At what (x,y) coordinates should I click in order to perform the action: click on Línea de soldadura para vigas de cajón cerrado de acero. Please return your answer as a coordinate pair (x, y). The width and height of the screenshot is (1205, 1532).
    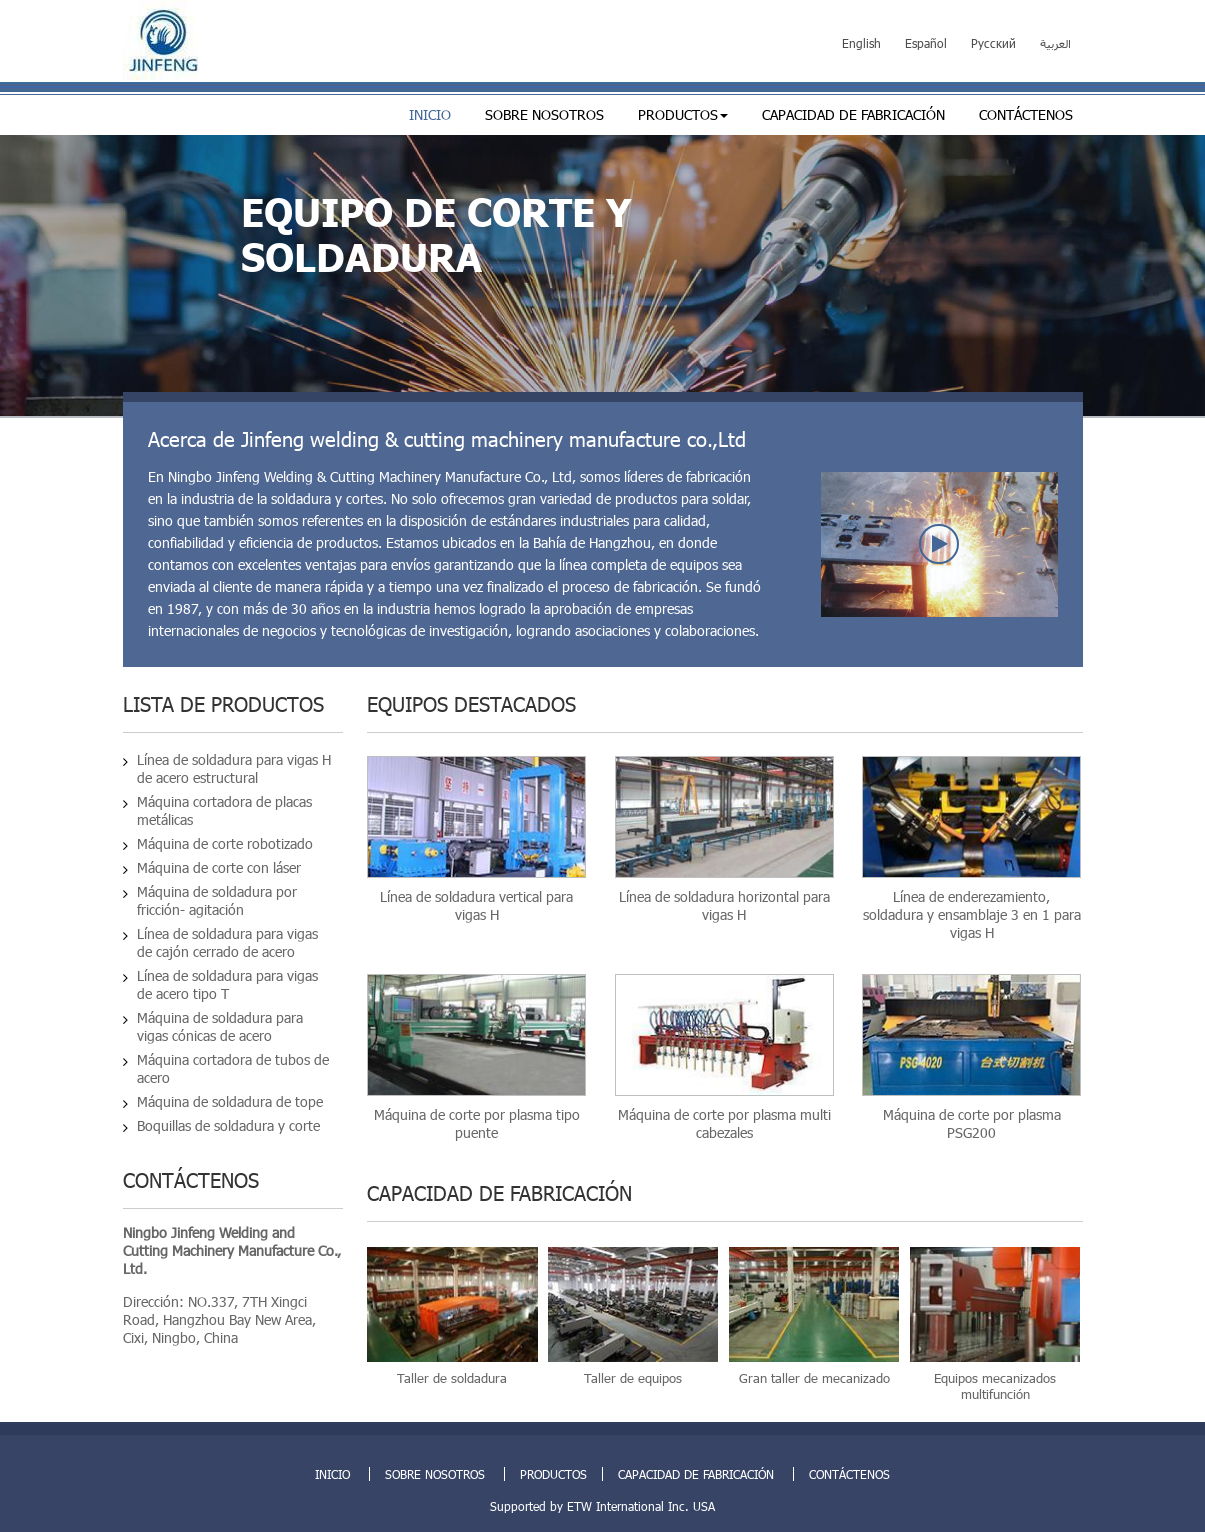
    Looking at the image, I should click on (227, 942).